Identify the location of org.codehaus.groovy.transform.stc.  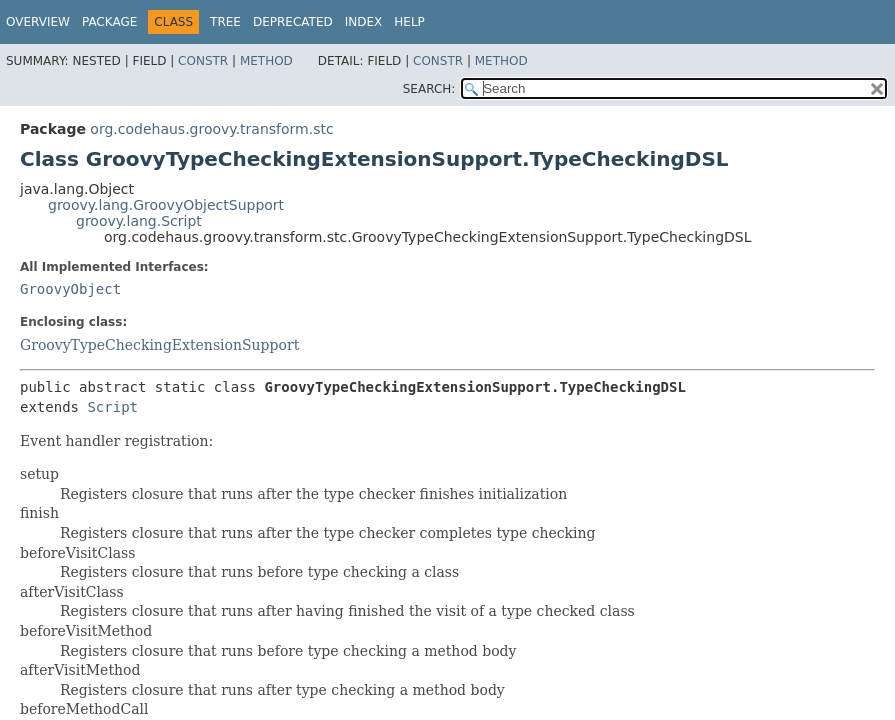
(211, 129).